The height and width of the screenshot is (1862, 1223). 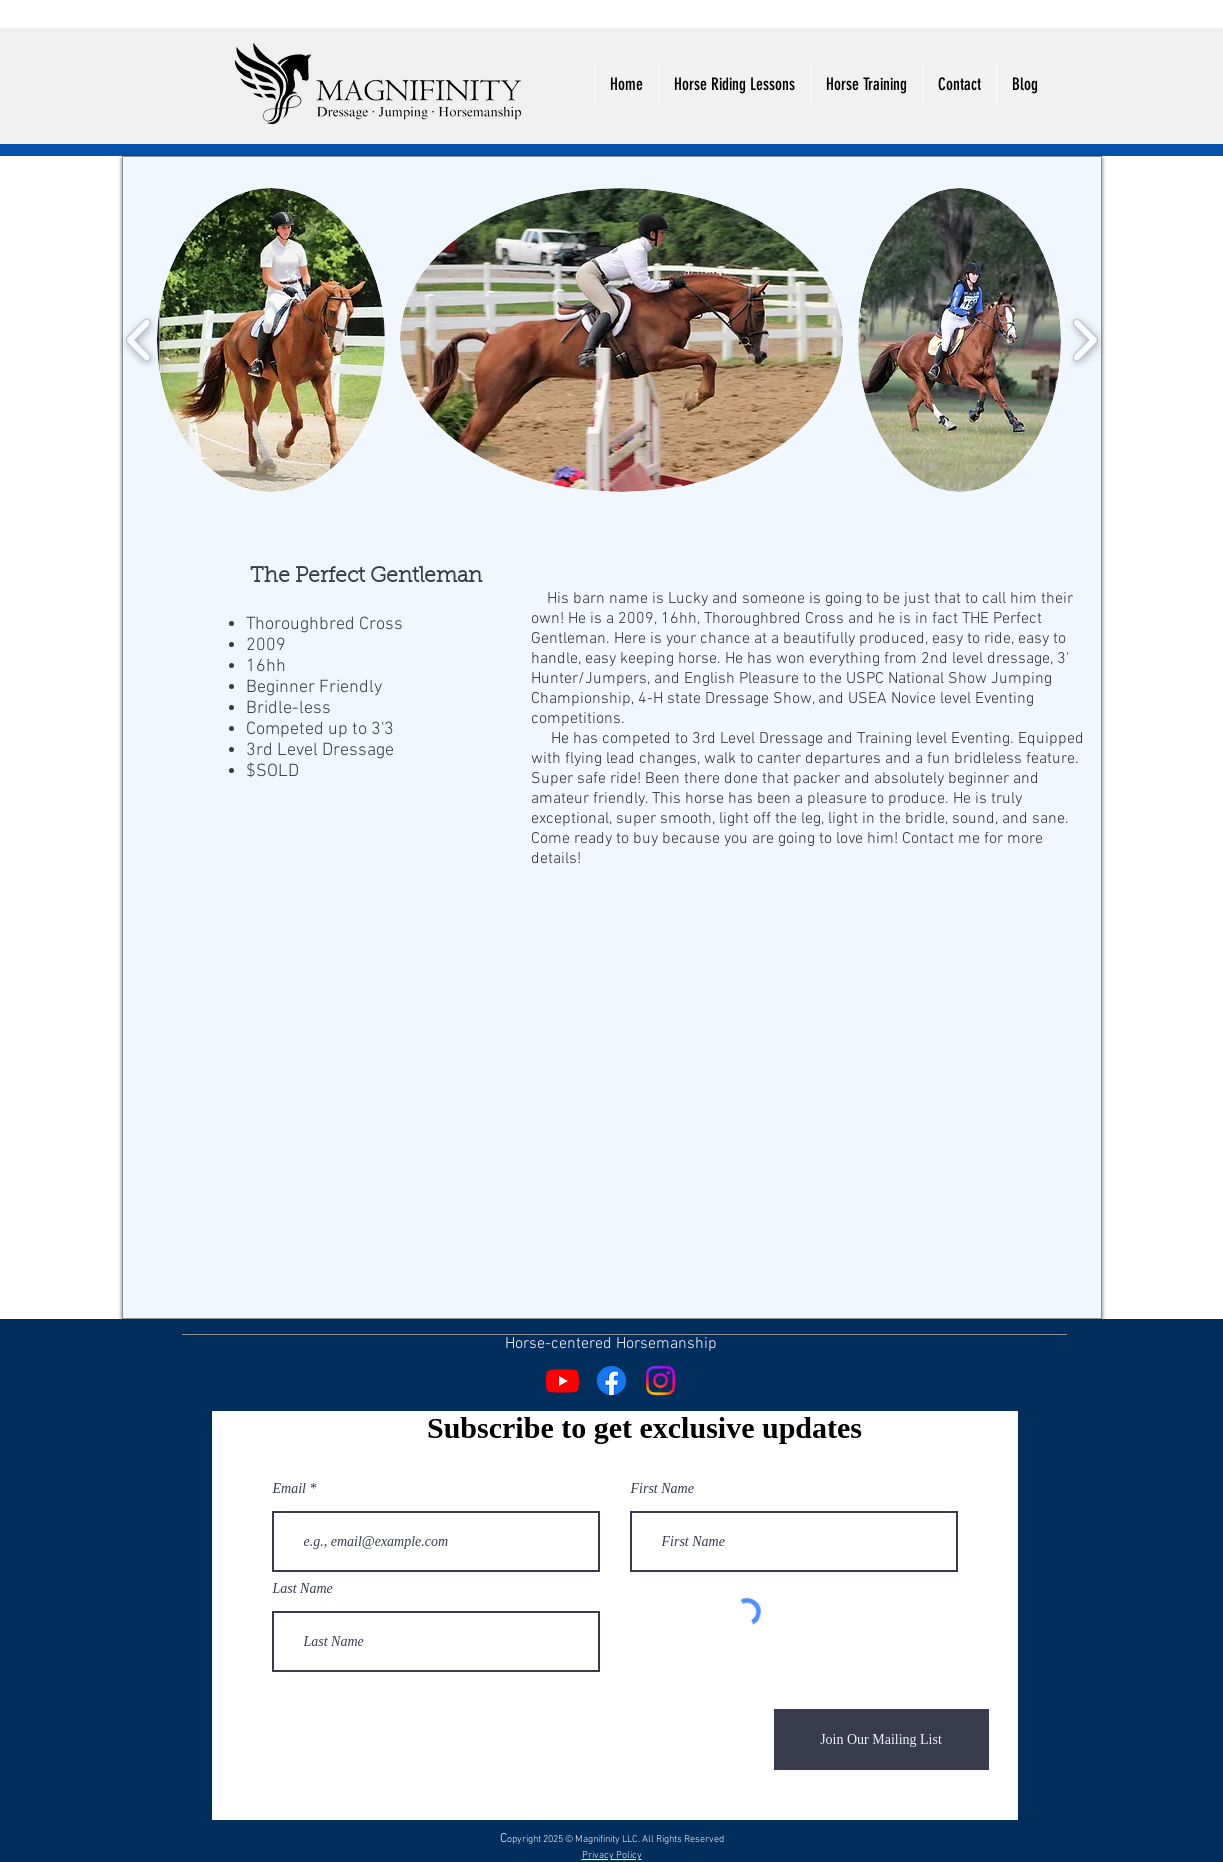 I want to click on First Name, so click(x=662, y=1489).